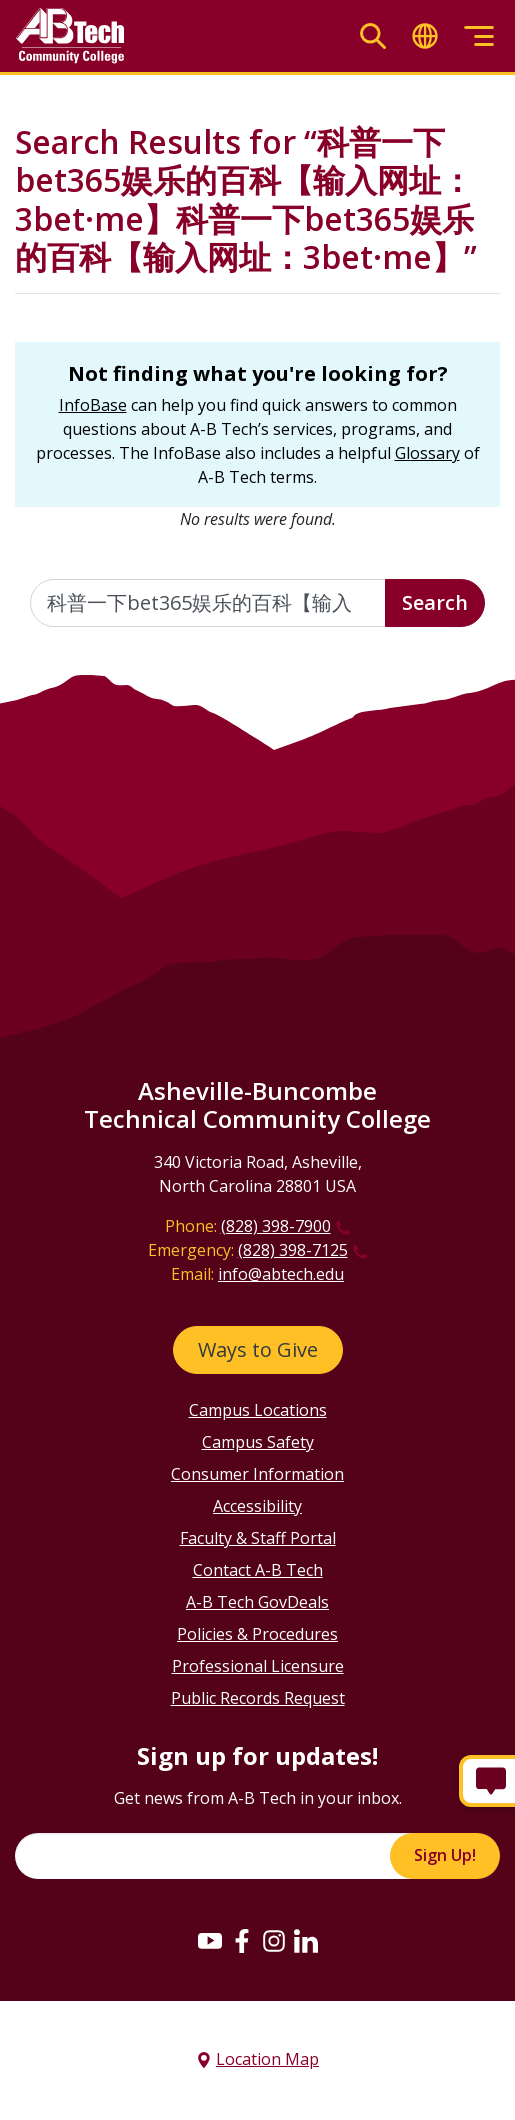 The height and width of the screenshot is (2120, 515). Describe the element at coordinates (258, 1410) in the screenshot. I see `Campus Locations` at that location.